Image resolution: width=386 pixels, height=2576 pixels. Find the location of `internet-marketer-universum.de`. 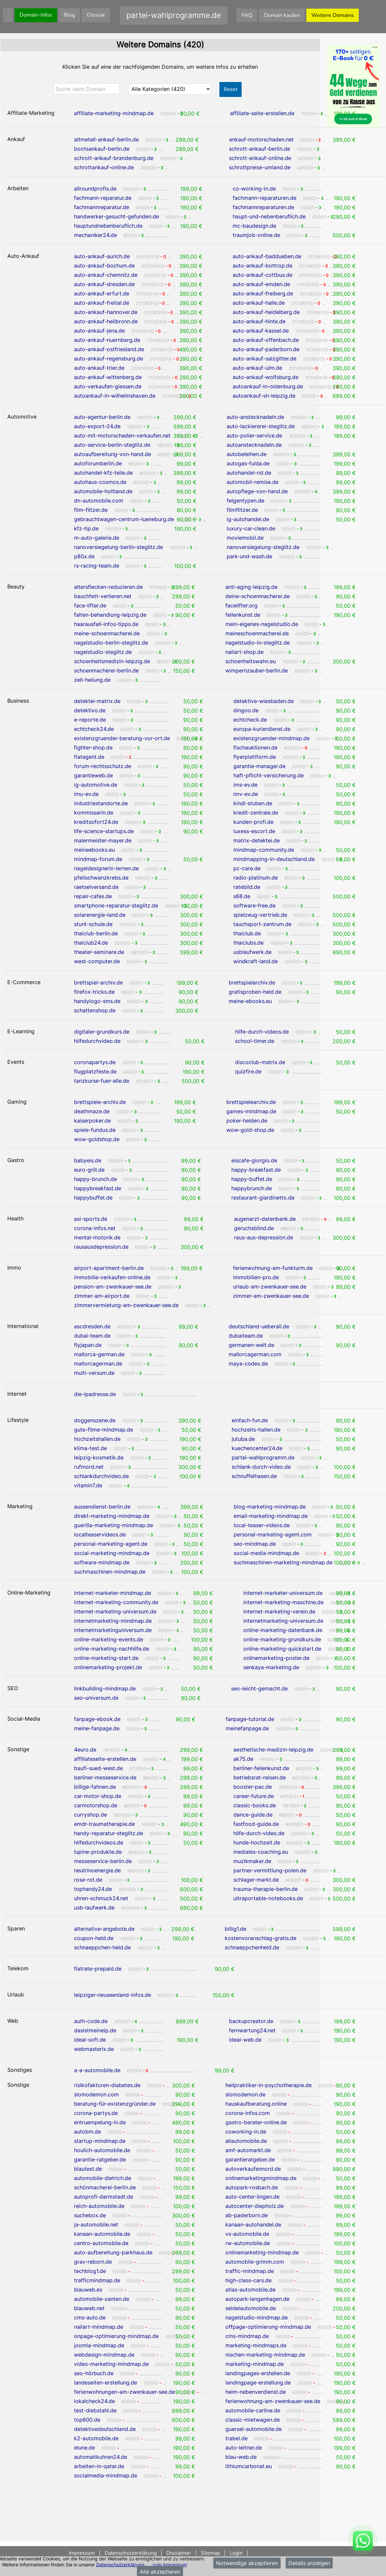

internet-marketer-universum.de is located at coordinates (283, 1593).